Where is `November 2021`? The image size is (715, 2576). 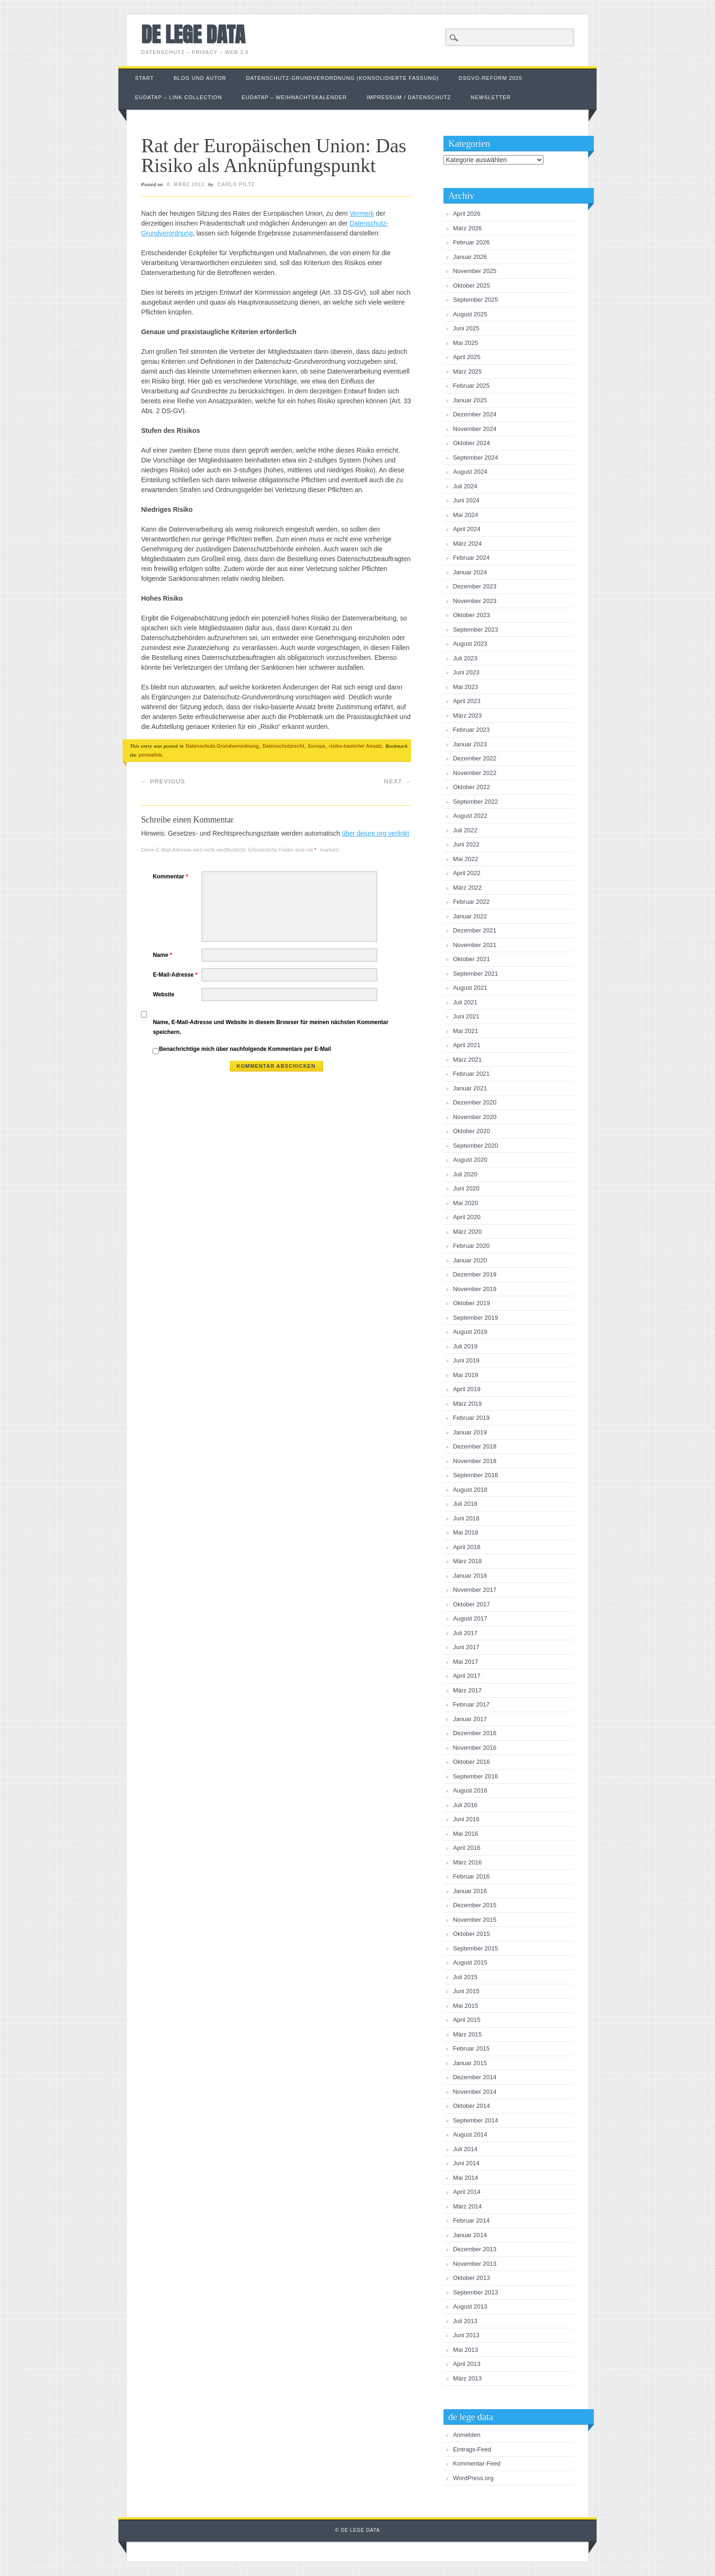
November 2021 is located at coordinates (475, 944).